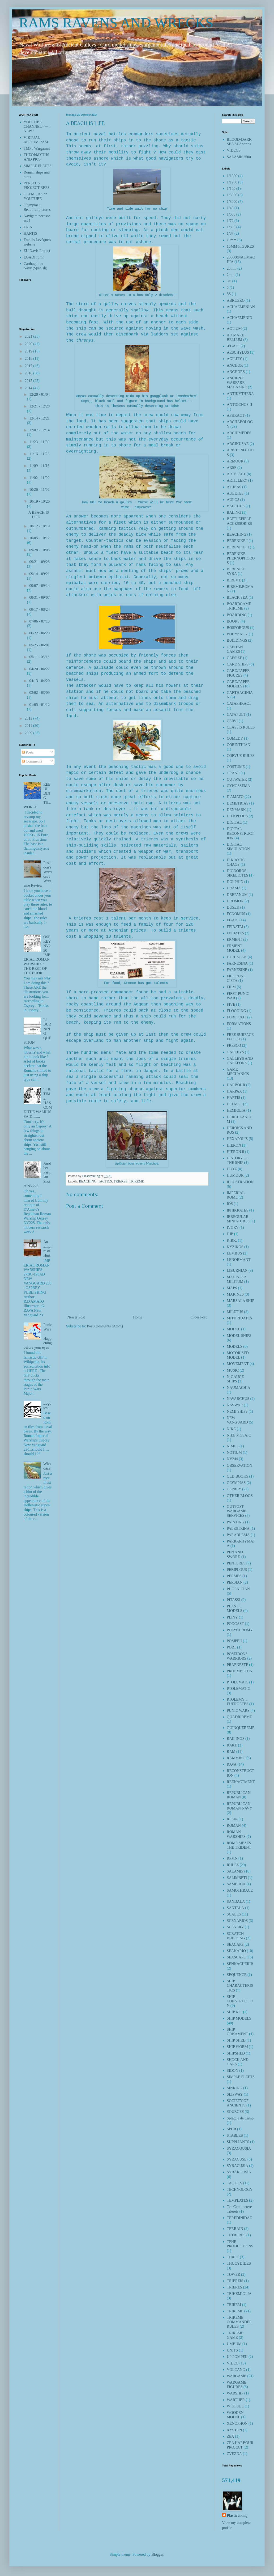  What do you see at coordinates (235, 415) in the screenshot?
I see `APHRACT` at bounding box center [235, 415].